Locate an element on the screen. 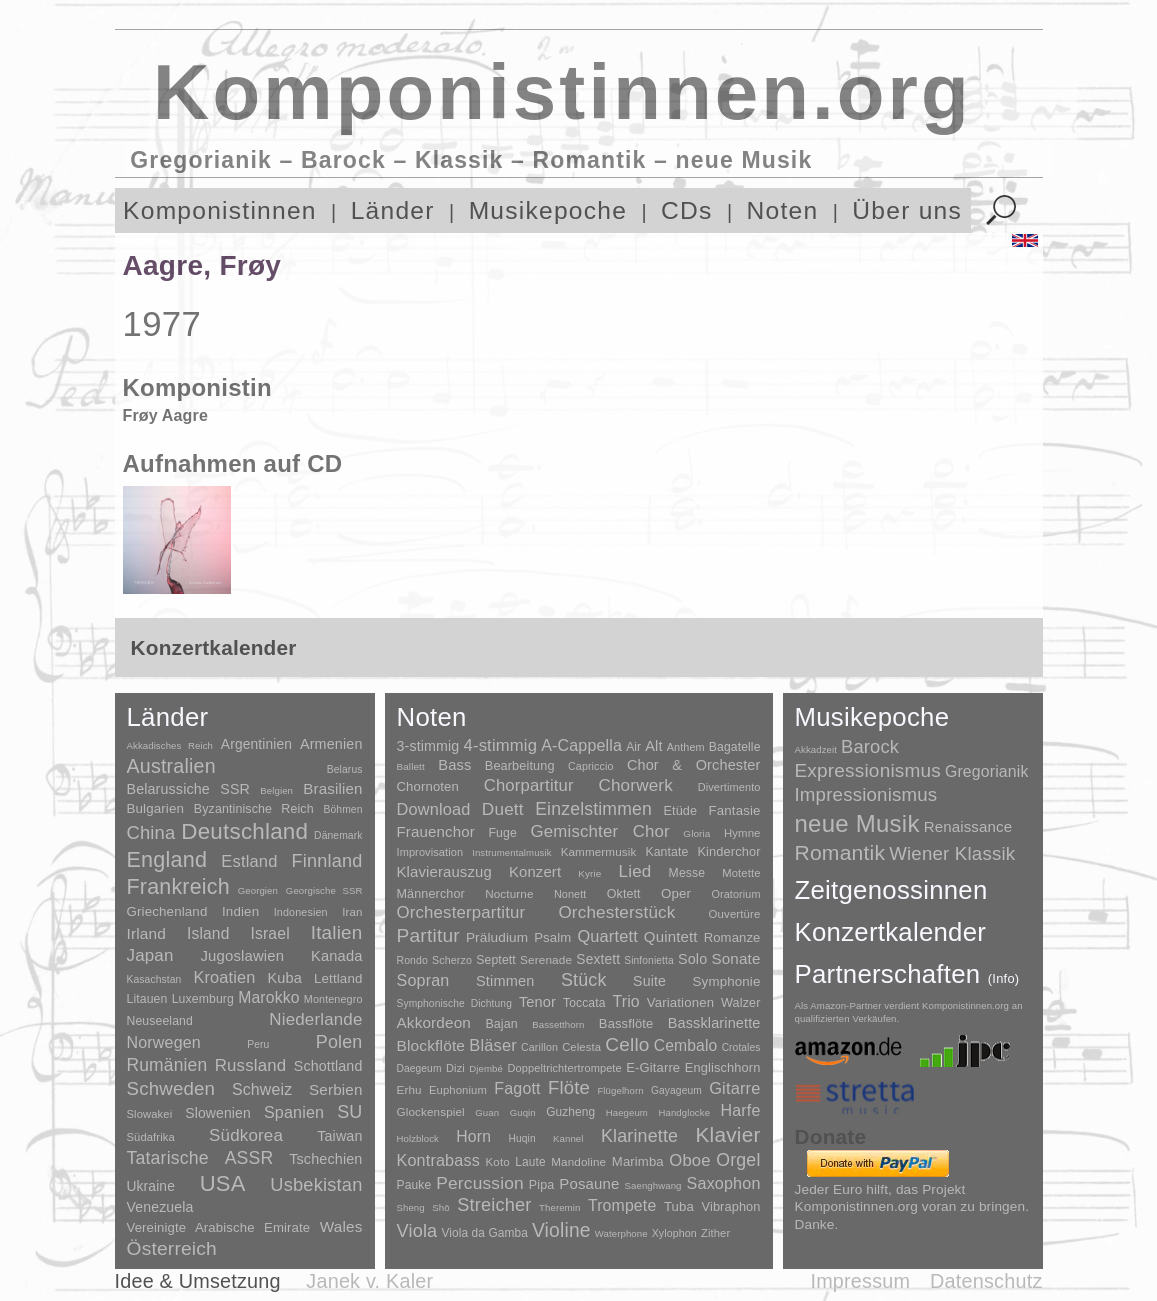 Image resolution: width=1157 pixels, height=1301 pixels. Kyrie [Kyrie (3 Einträge)] is located at coordinates (589, 873).